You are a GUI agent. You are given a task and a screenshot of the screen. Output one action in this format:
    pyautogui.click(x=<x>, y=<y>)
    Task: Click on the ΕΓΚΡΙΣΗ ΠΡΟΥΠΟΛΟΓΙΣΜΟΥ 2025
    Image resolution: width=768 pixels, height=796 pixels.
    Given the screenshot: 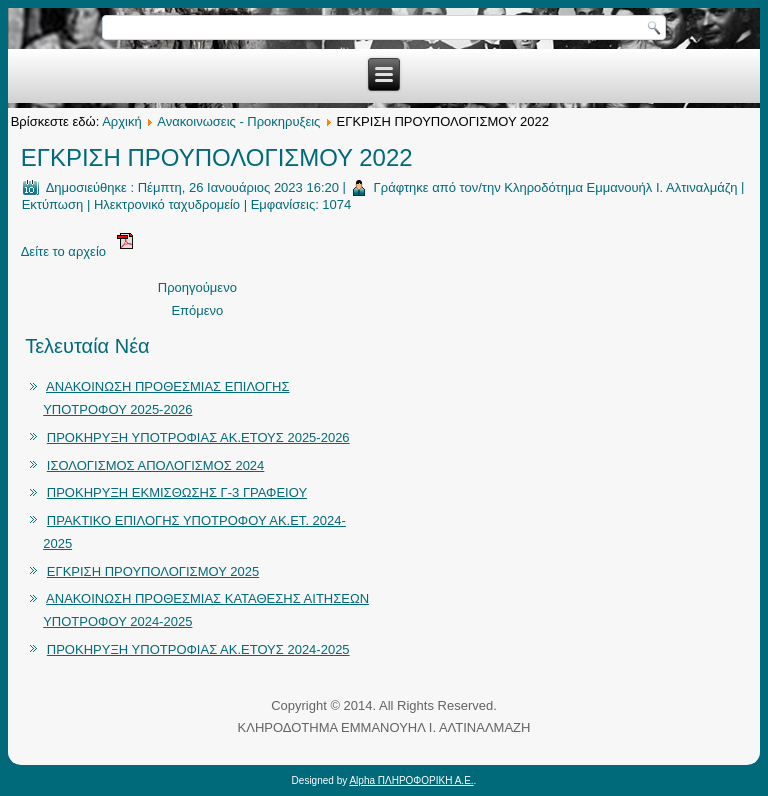 What is the action you would take?
    pyautogui.click(x=153, y=571)
    